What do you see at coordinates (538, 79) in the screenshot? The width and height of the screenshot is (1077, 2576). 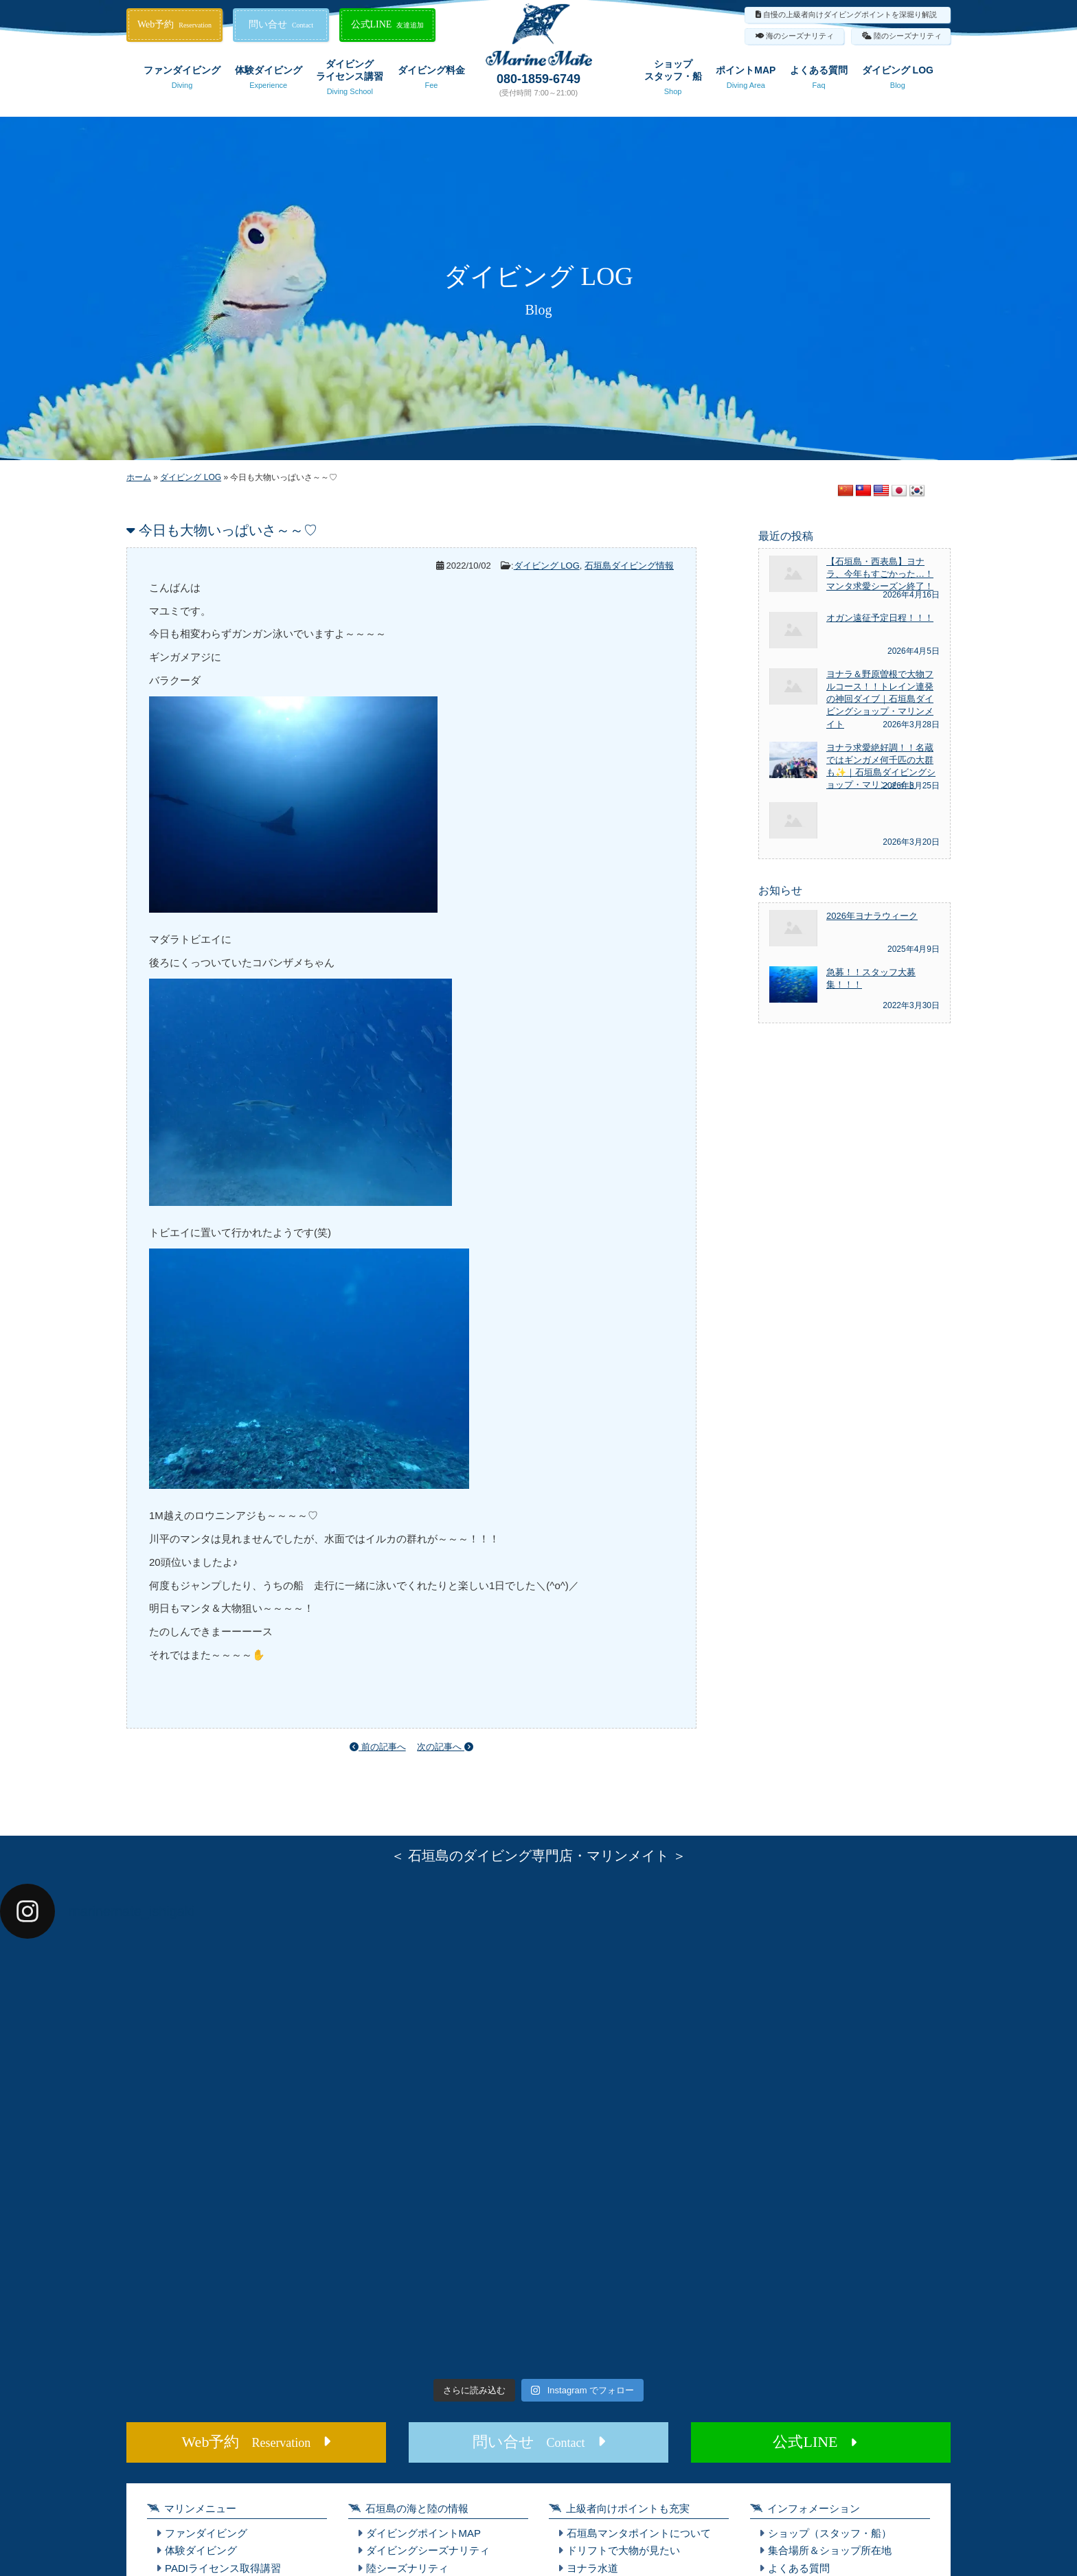 I see `080-1859-6749` at bounding box center [538, 79].